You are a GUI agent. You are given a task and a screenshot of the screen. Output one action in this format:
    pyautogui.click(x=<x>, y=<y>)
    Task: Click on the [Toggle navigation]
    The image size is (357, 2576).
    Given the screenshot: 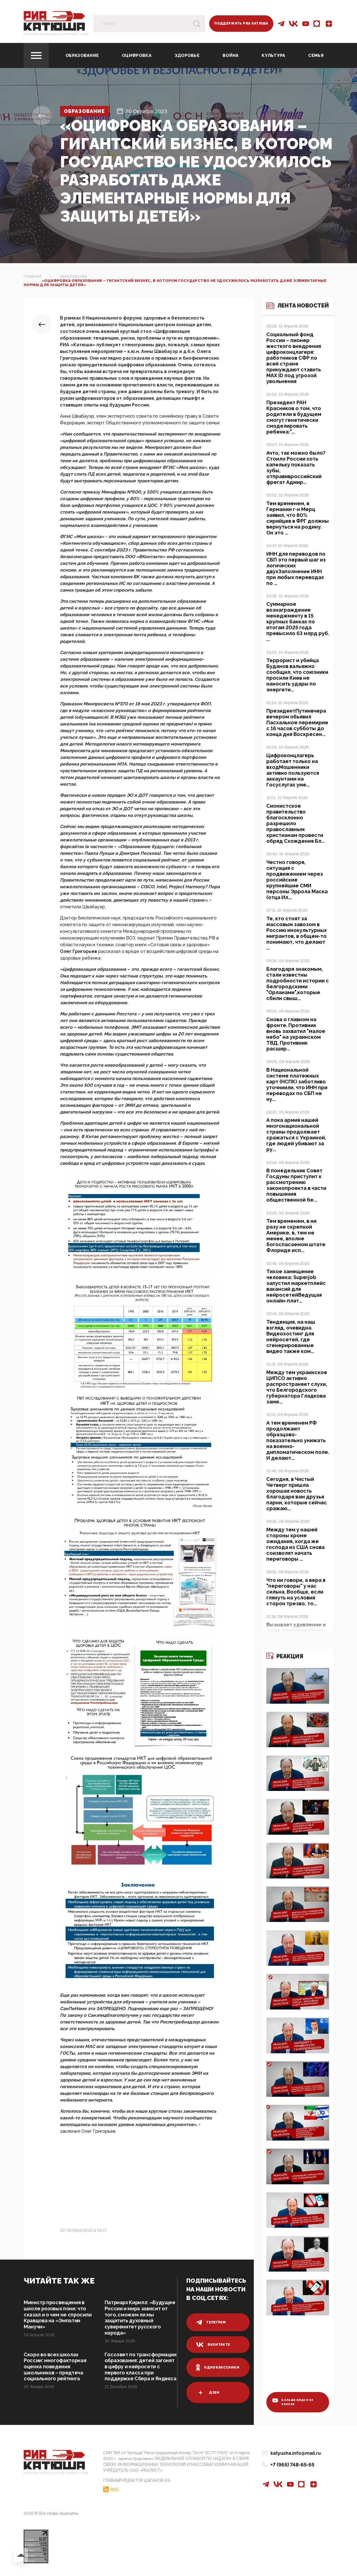 What is the action you would take?
    pyautogui.click(x=36, y=55)
    